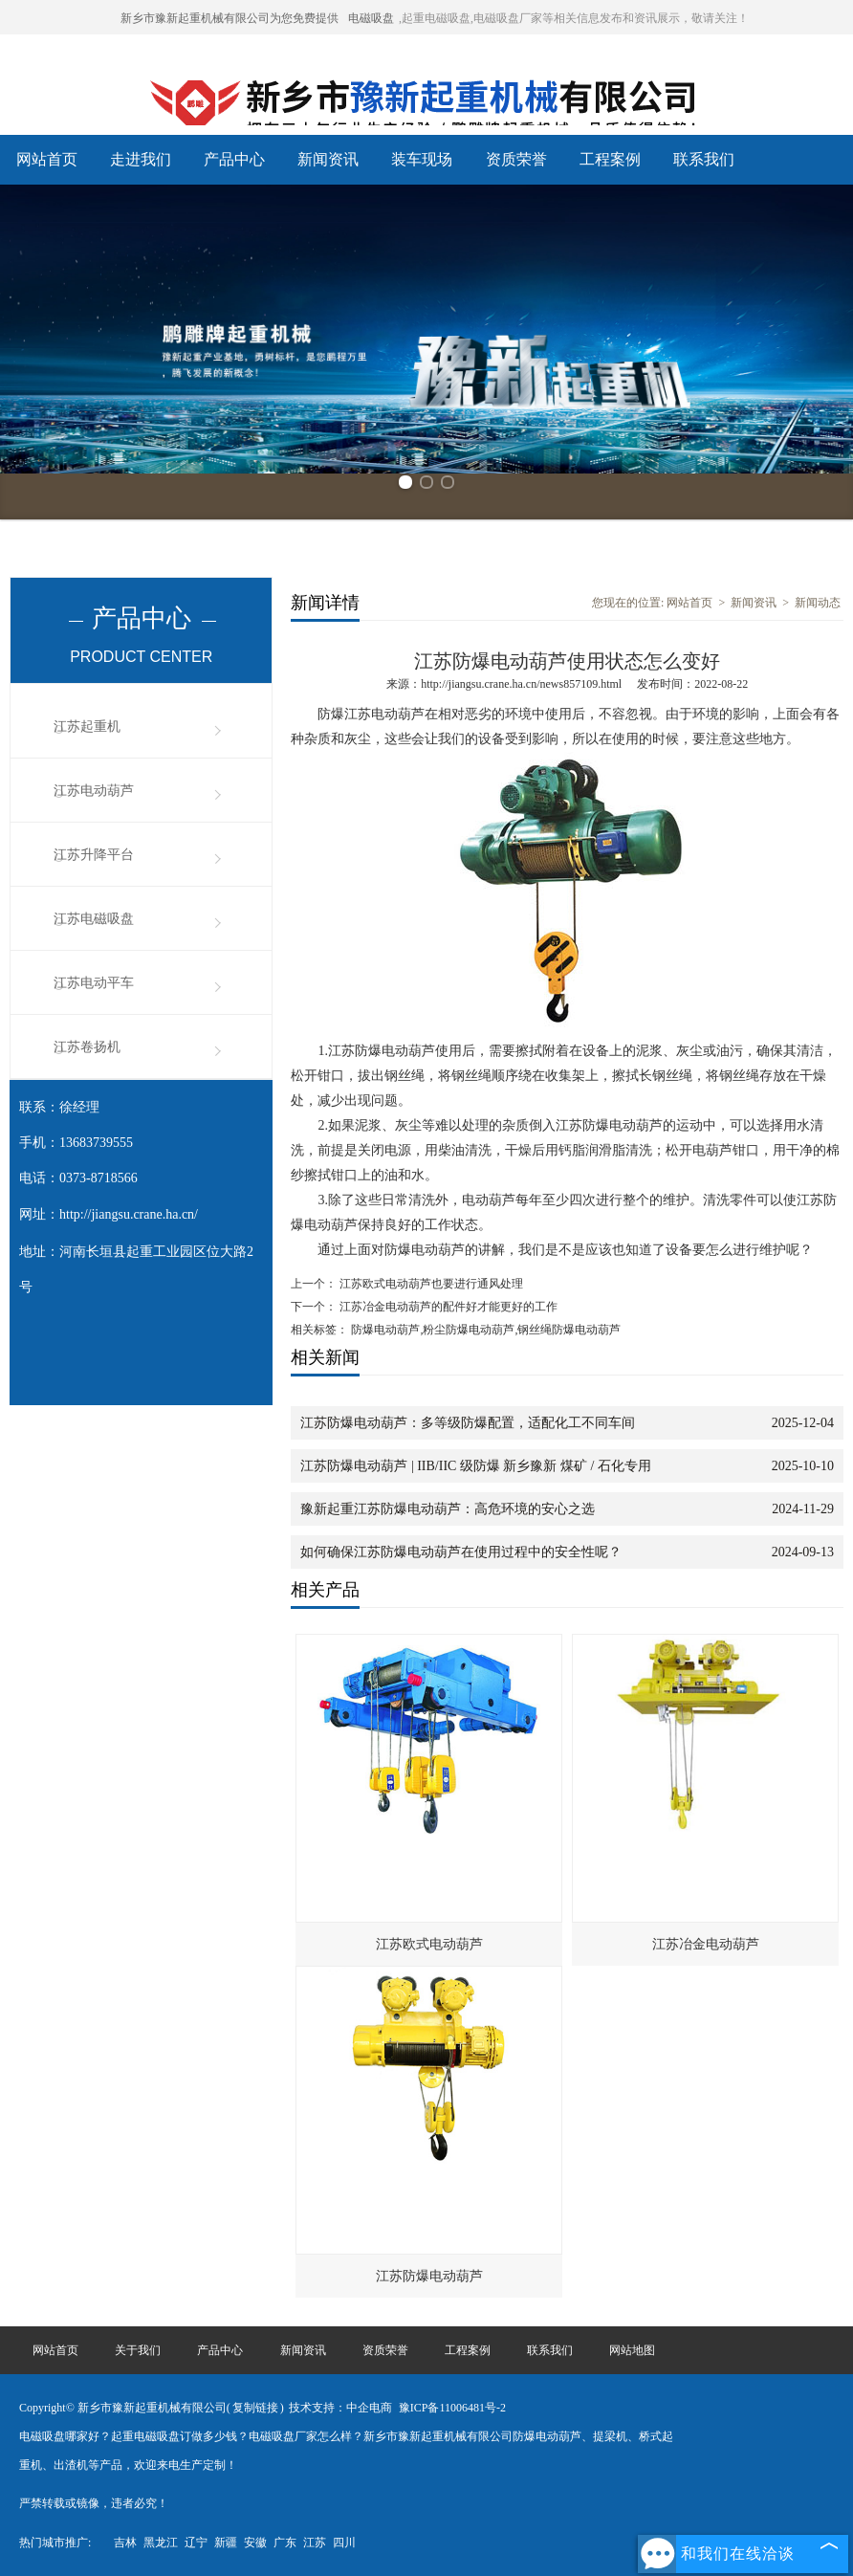  I want to click on 新闻动态, so click(818, 602).